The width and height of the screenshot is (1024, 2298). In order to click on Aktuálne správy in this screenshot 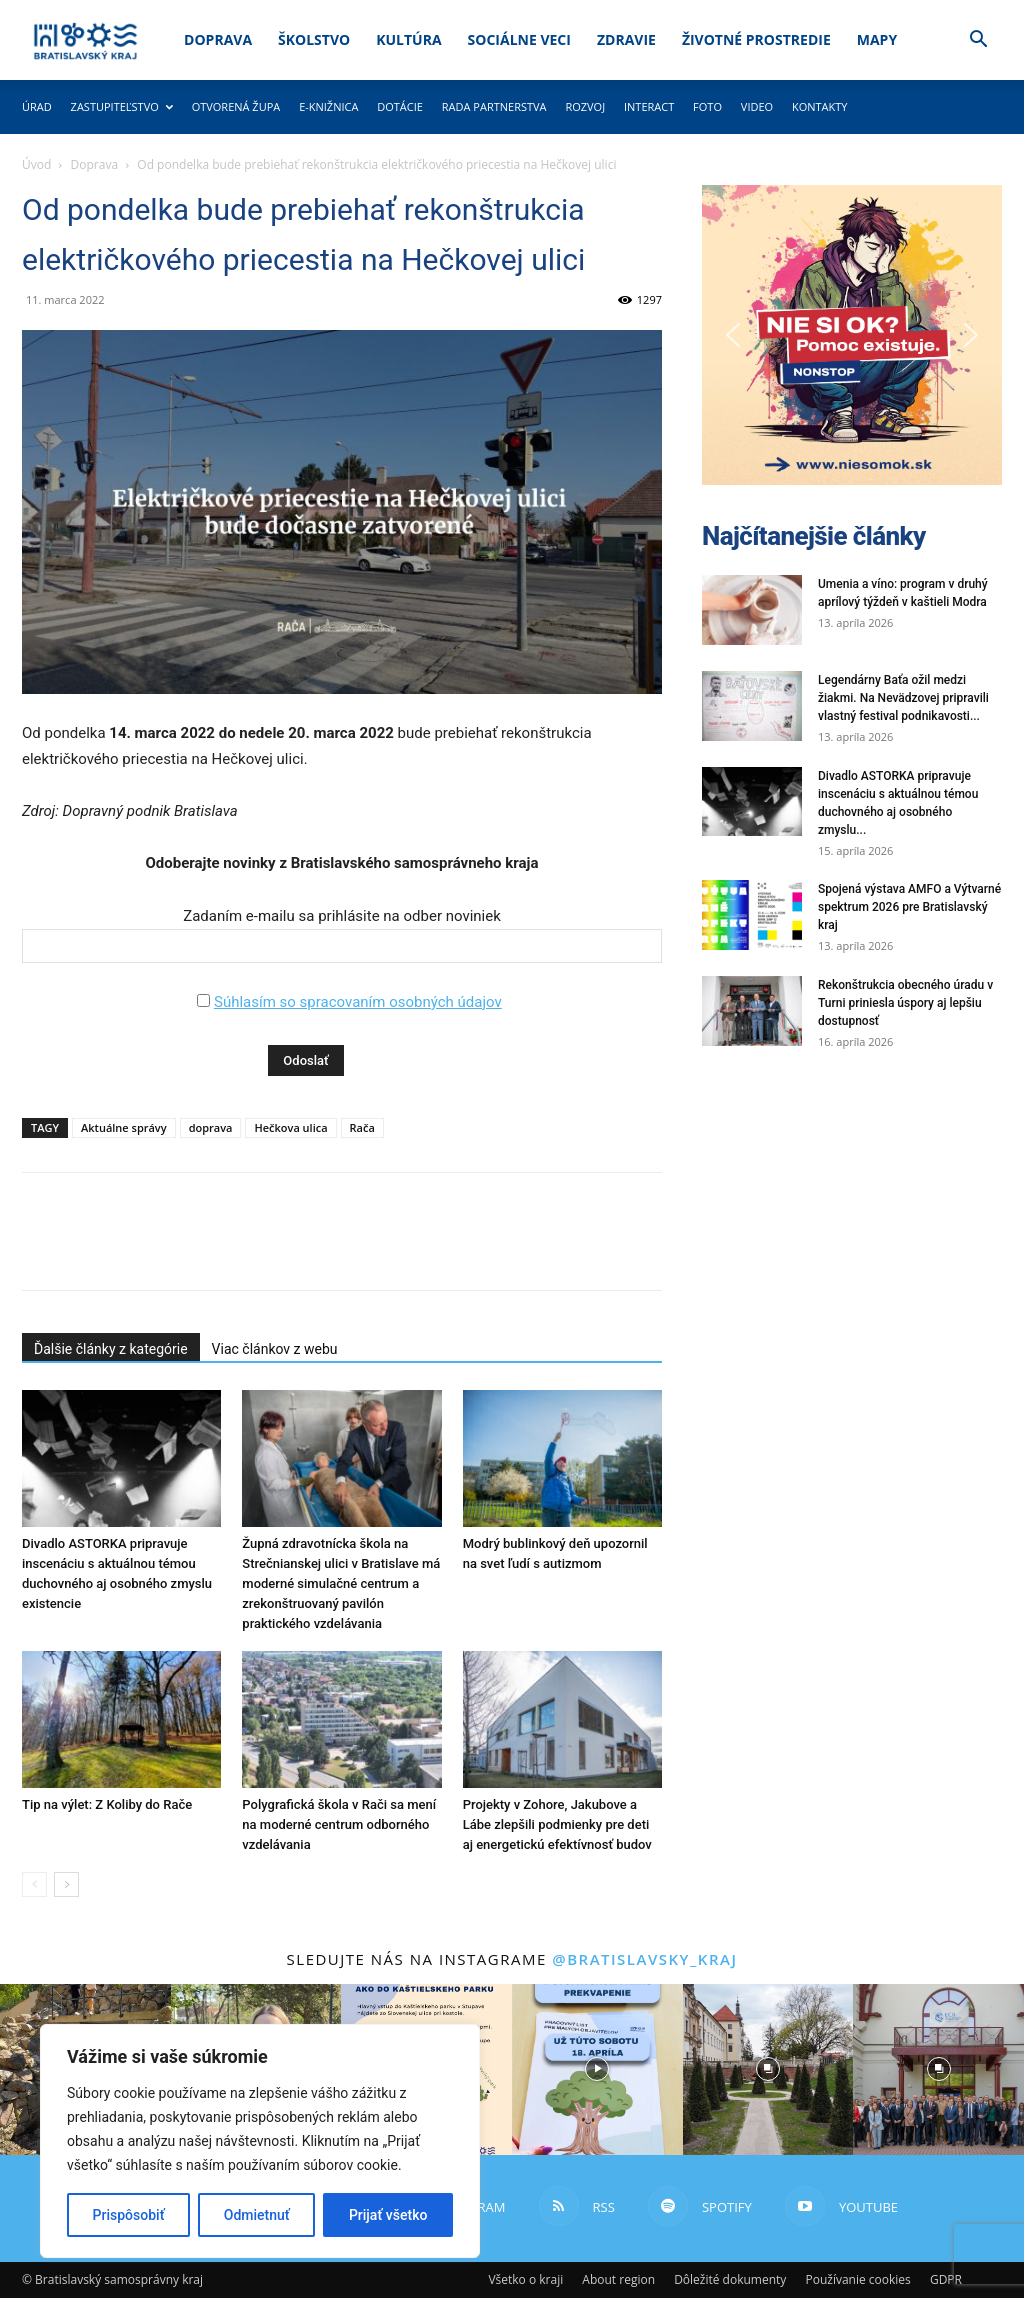, I will do `click(124, 1127)`.